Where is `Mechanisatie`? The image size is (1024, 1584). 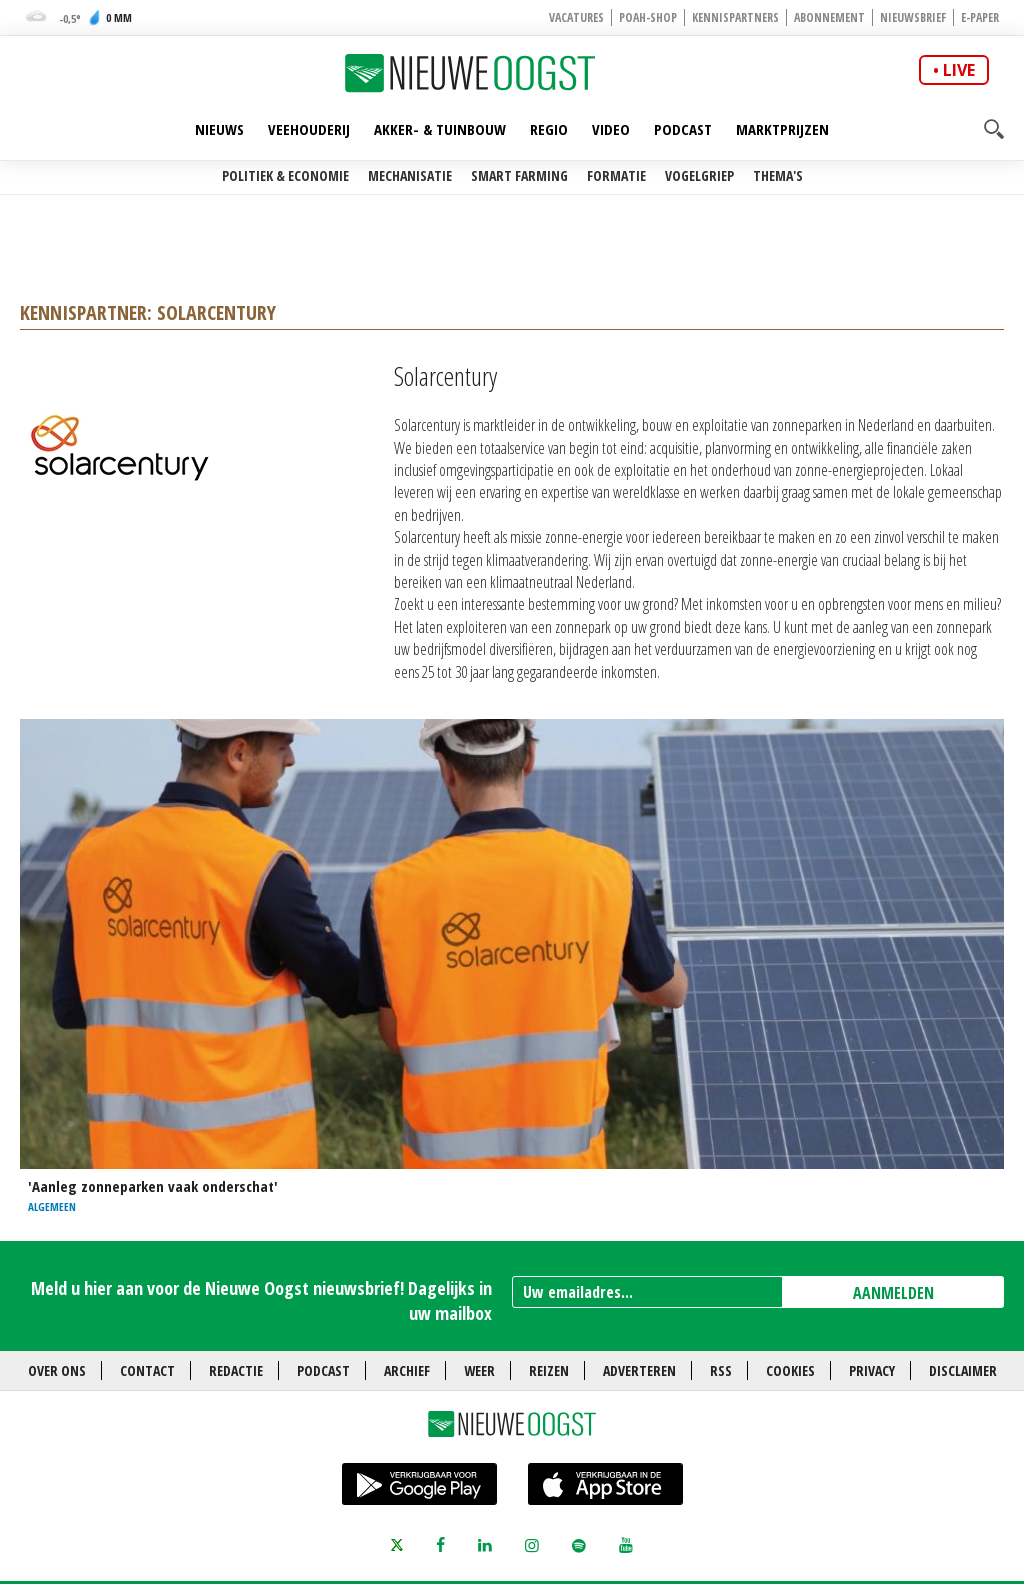
Mechanisatie is located at coordinates (410, 175).